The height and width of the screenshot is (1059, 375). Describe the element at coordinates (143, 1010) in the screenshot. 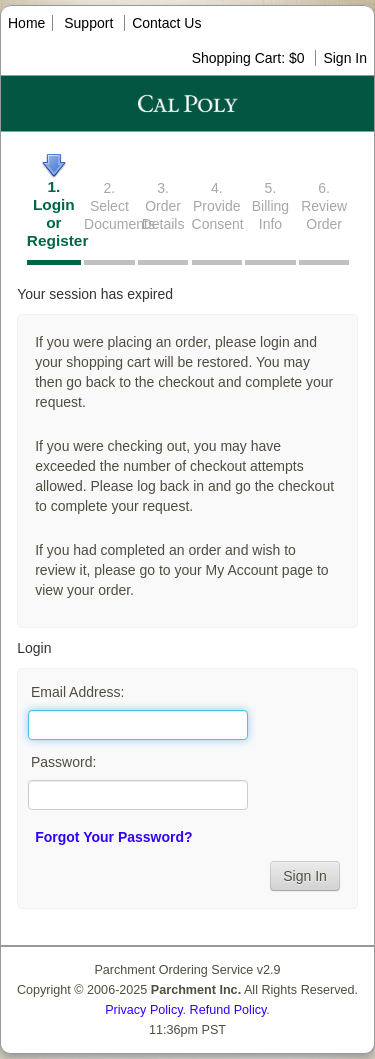

I see `Privacy Policy` at that location.